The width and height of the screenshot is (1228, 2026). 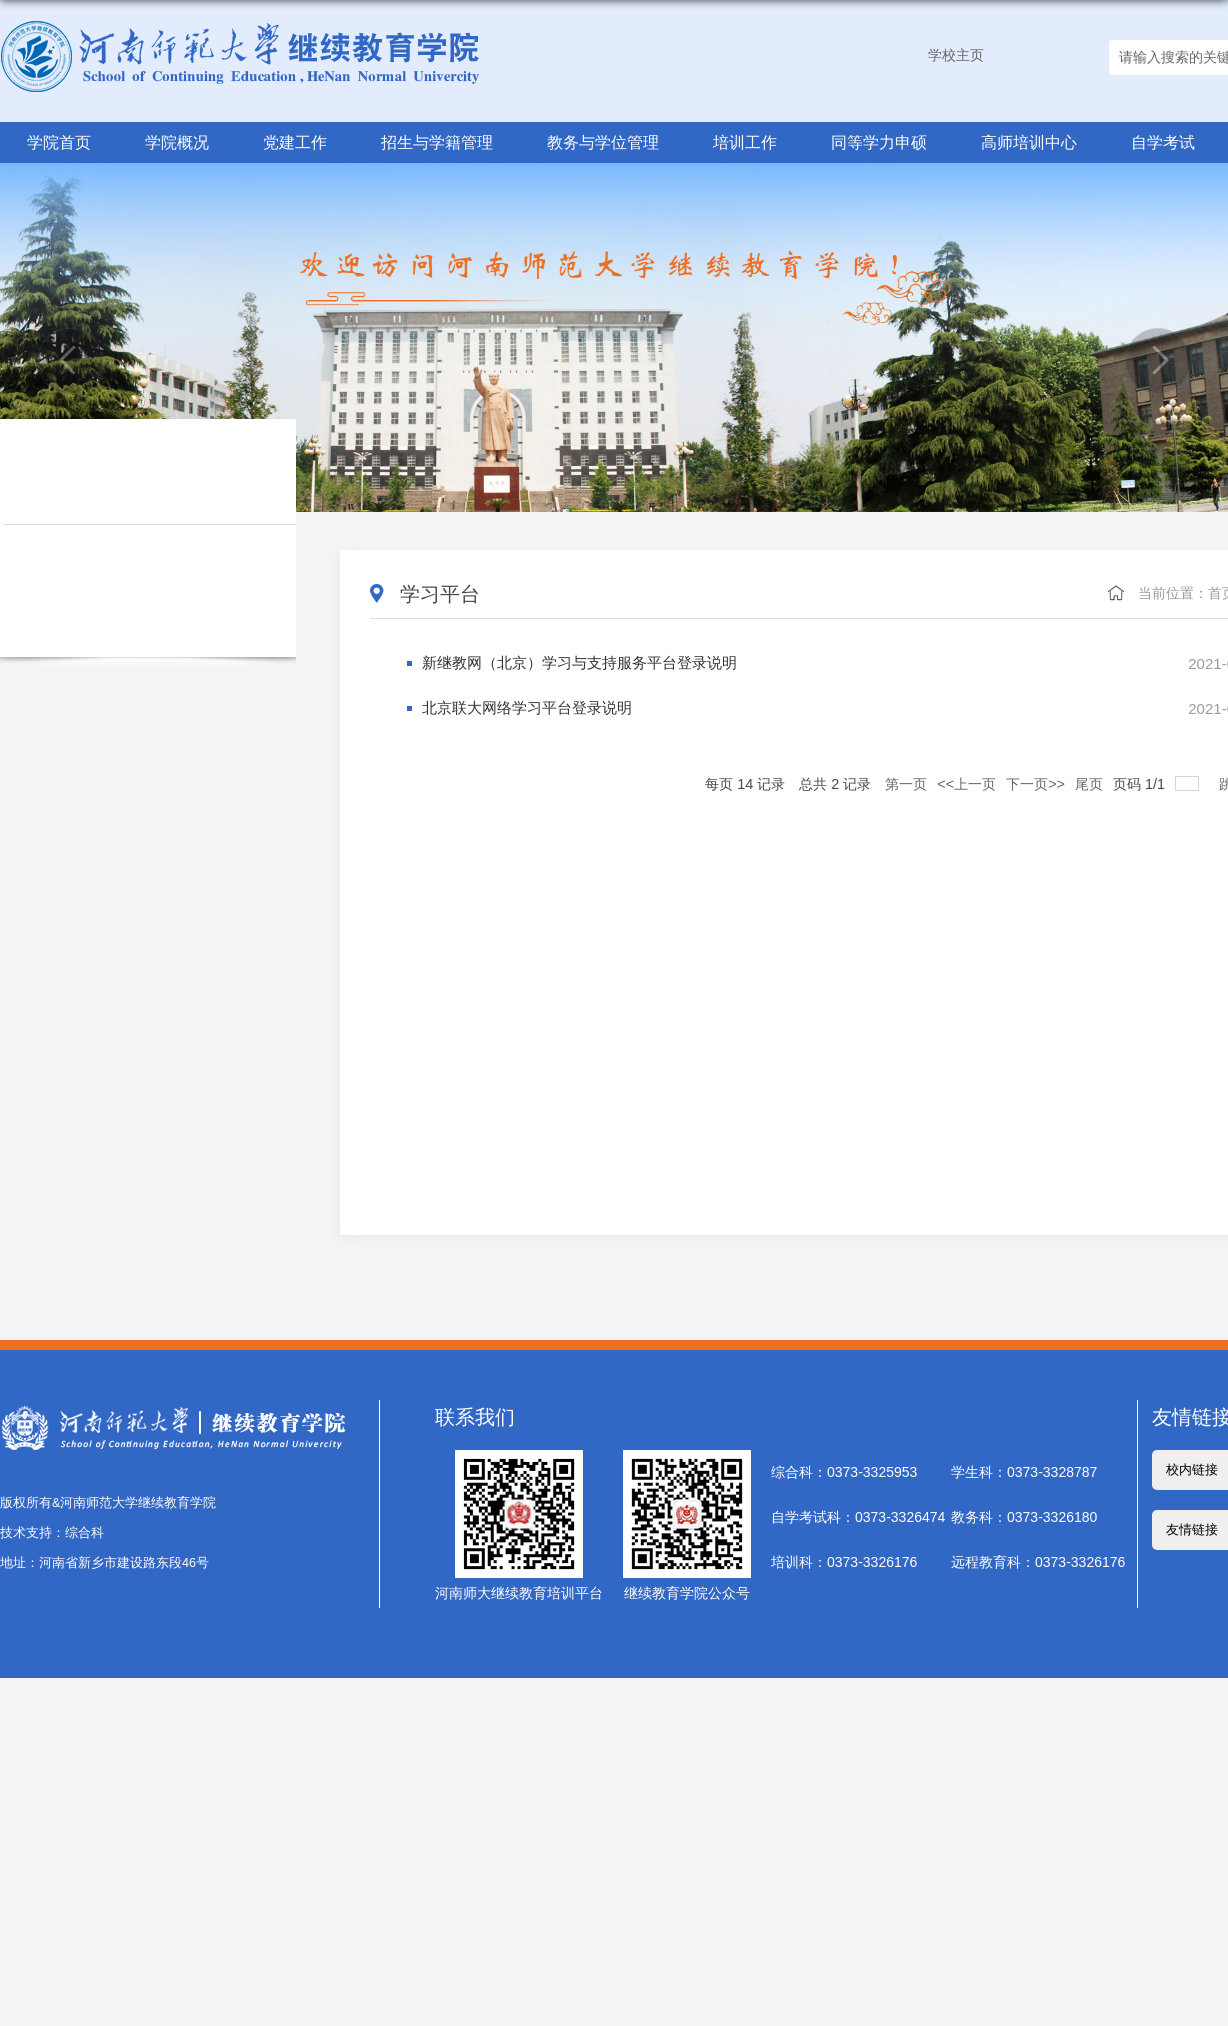 What do you see at coordinates (59, 142) in the screenshot?
I see `学院首页` at bounding box center [59, 142].